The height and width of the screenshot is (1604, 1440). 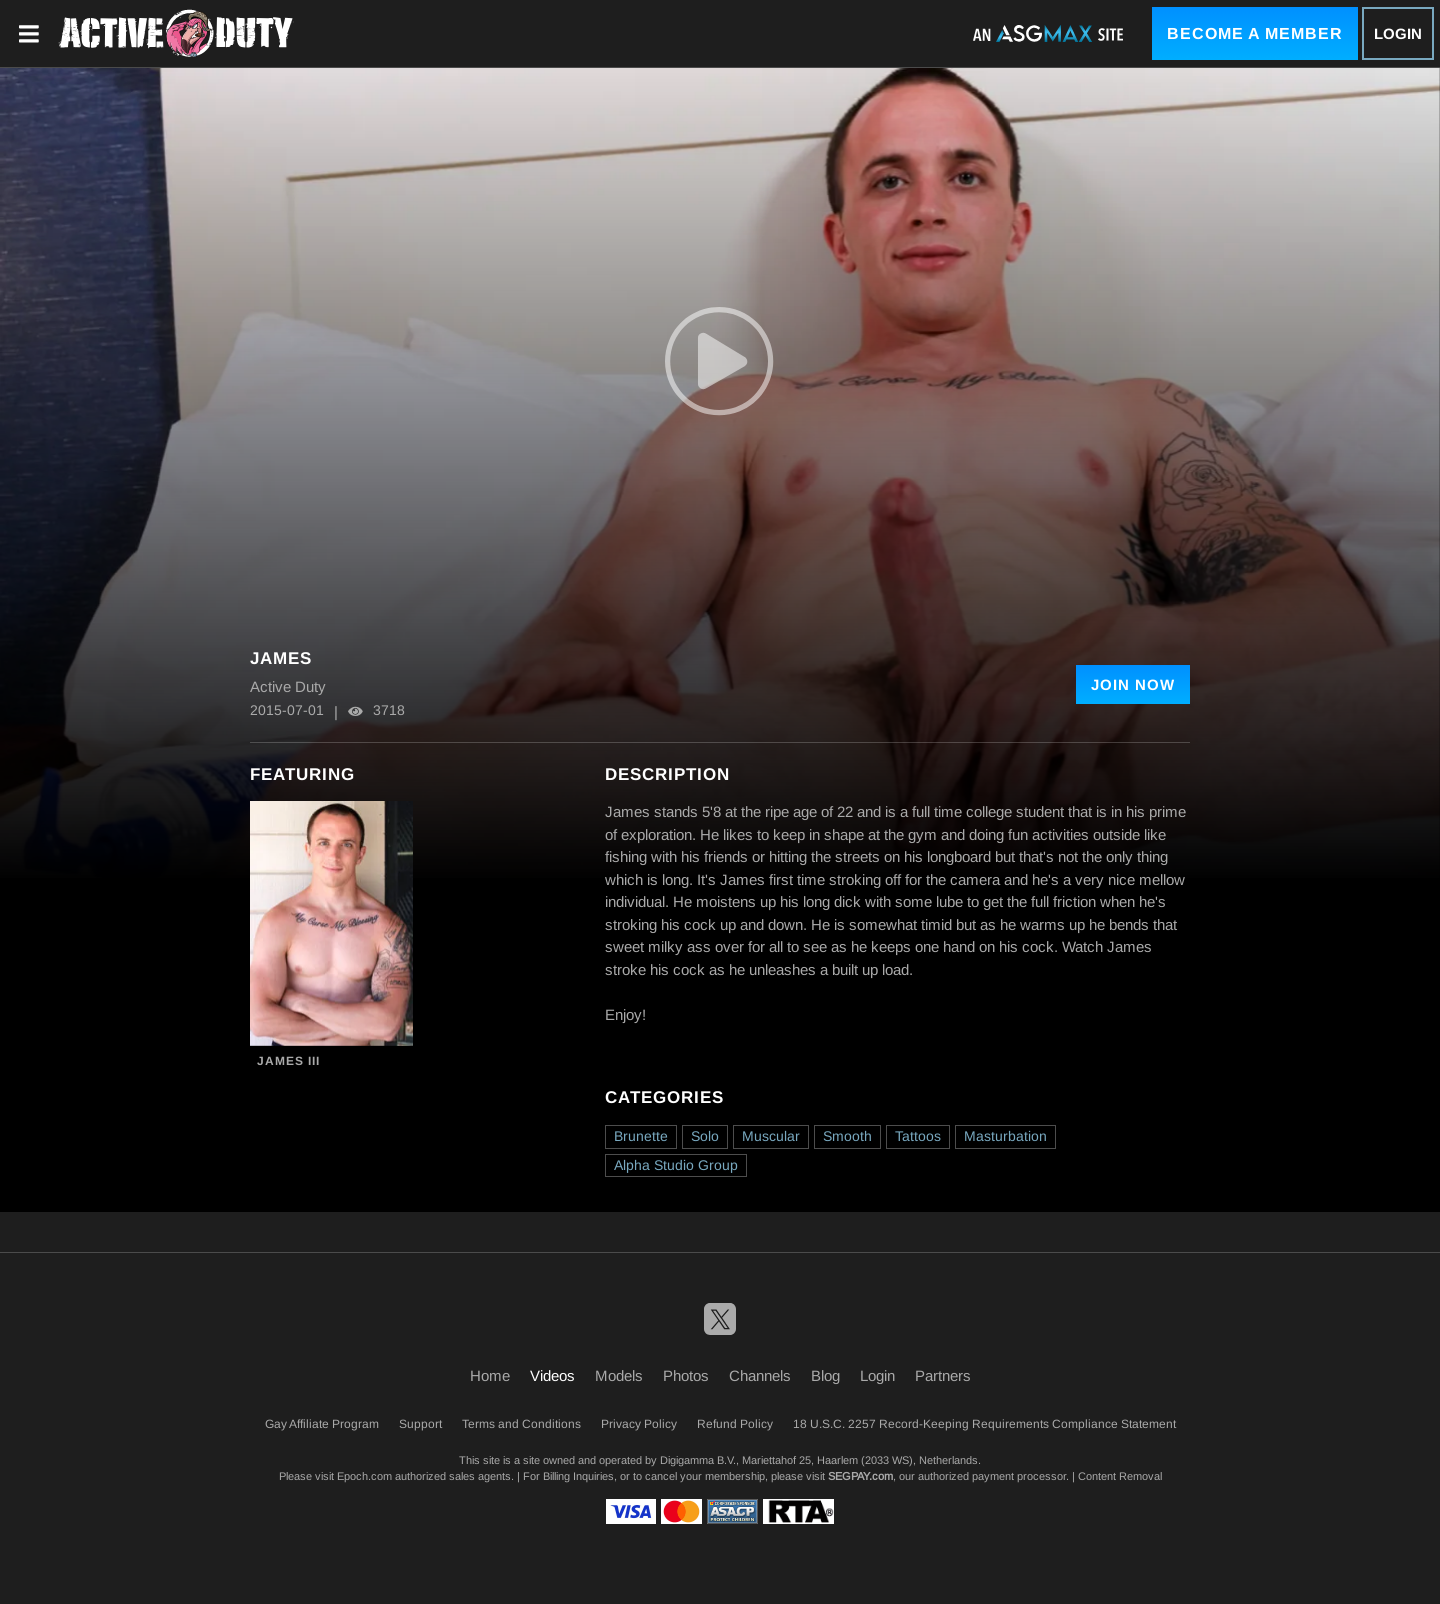 What do you see at coordinates (322, 1424) in the screenshot?
I see `Gay Affiliate Program` at bounding box center [322, 1424].